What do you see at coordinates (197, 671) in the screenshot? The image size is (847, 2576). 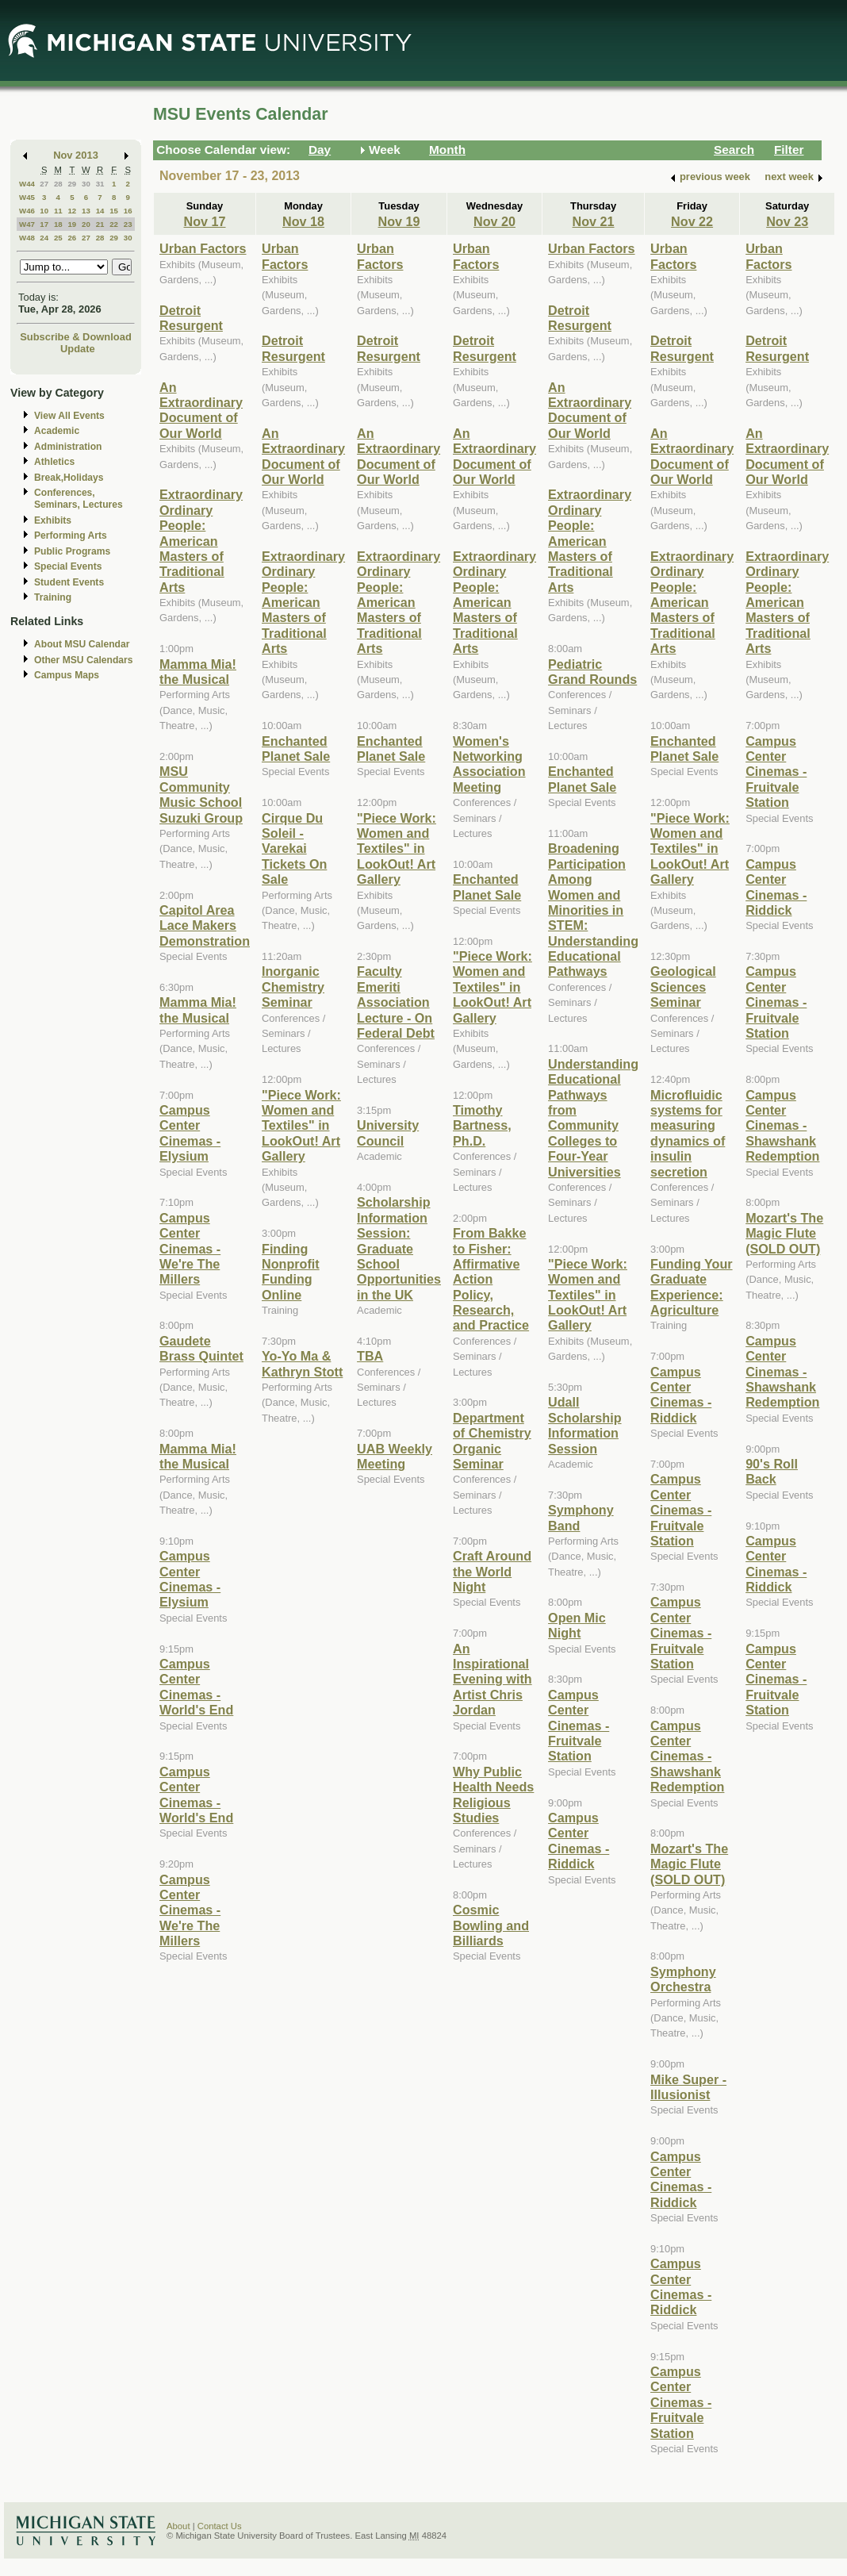 I see `Mamma Mia! the Musical` at bounding box center [197, 671].